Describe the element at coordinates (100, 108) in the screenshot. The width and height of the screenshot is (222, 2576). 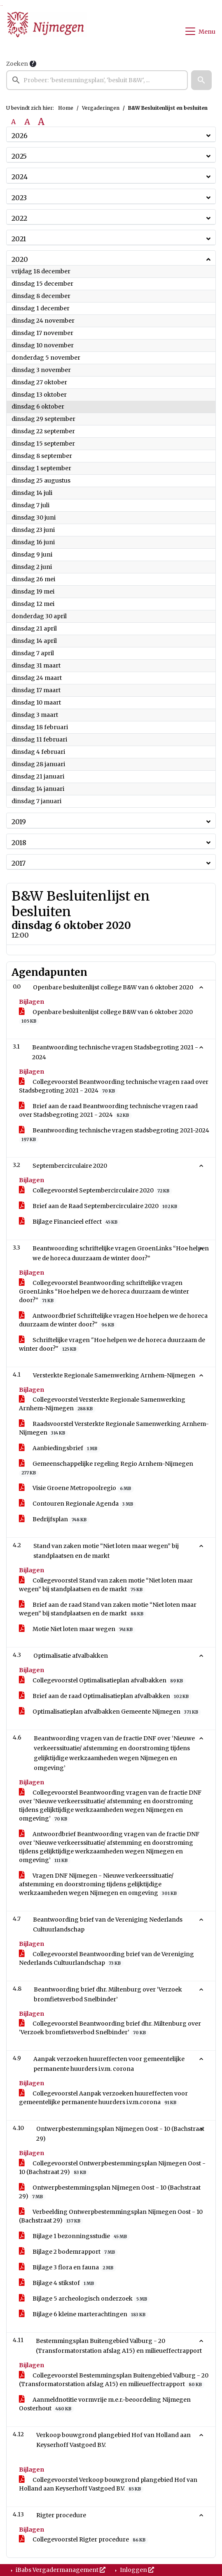
I see `Vergaderingen` at that location.